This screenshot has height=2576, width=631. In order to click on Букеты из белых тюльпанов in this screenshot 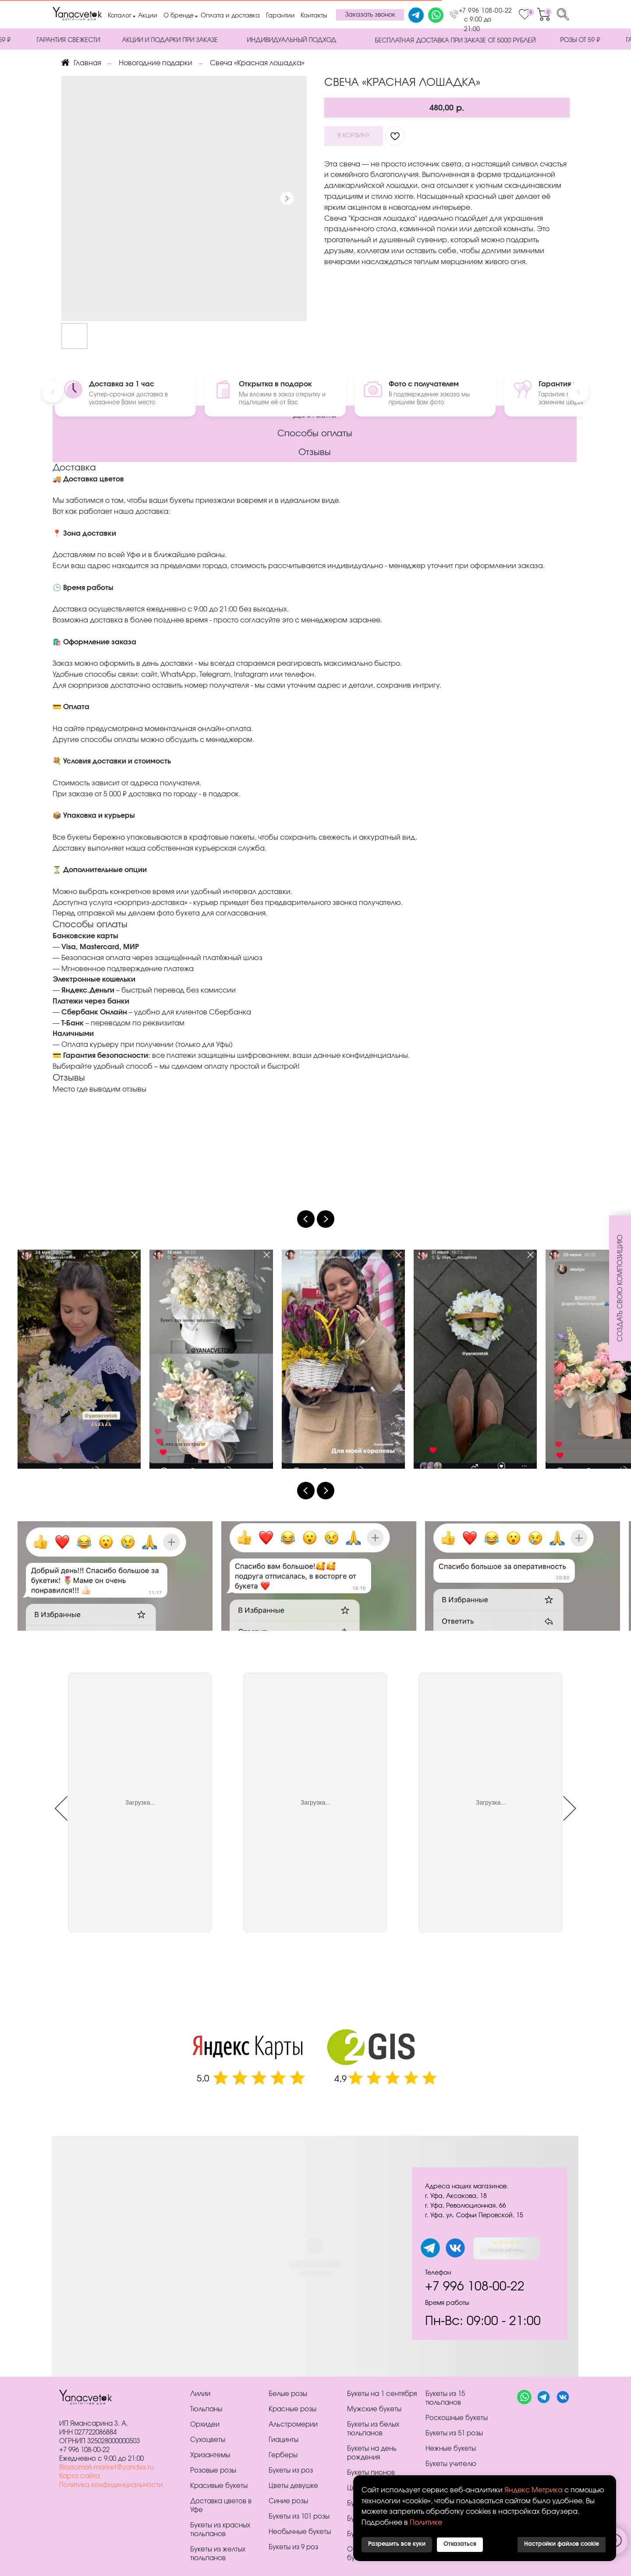, I will do `click(373, 2429)`.